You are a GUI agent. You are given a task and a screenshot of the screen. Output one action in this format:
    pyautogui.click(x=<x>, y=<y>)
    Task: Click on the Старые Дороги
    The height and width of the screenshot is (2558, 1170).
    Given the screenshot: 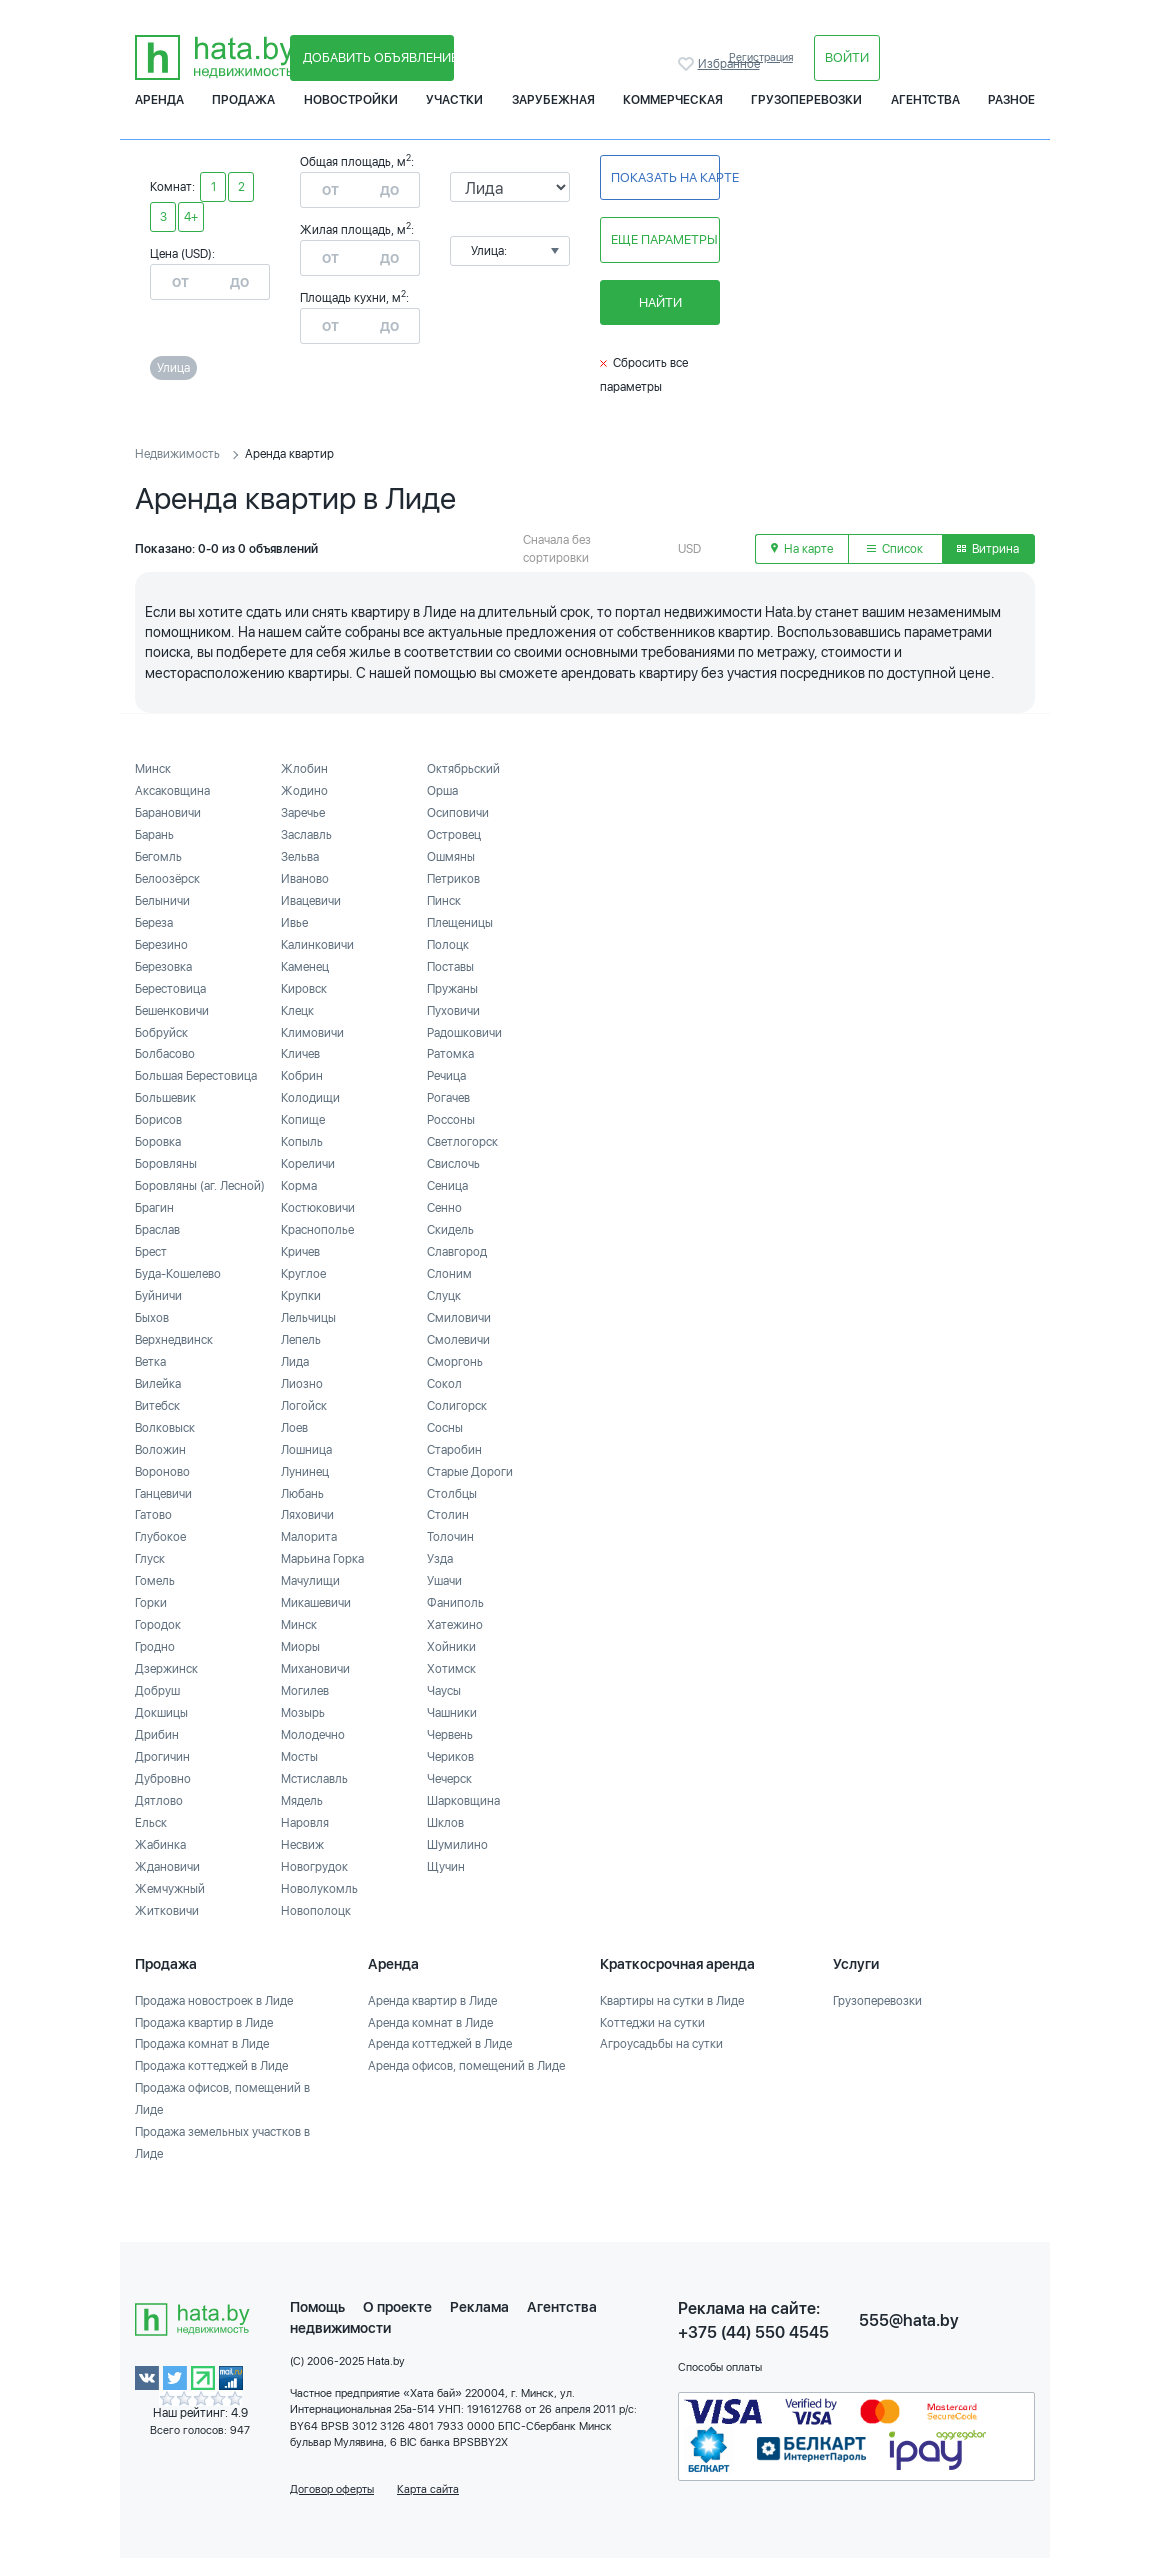 What is the action you would take?
    pyautogui.click(x=470, y=1472)
    